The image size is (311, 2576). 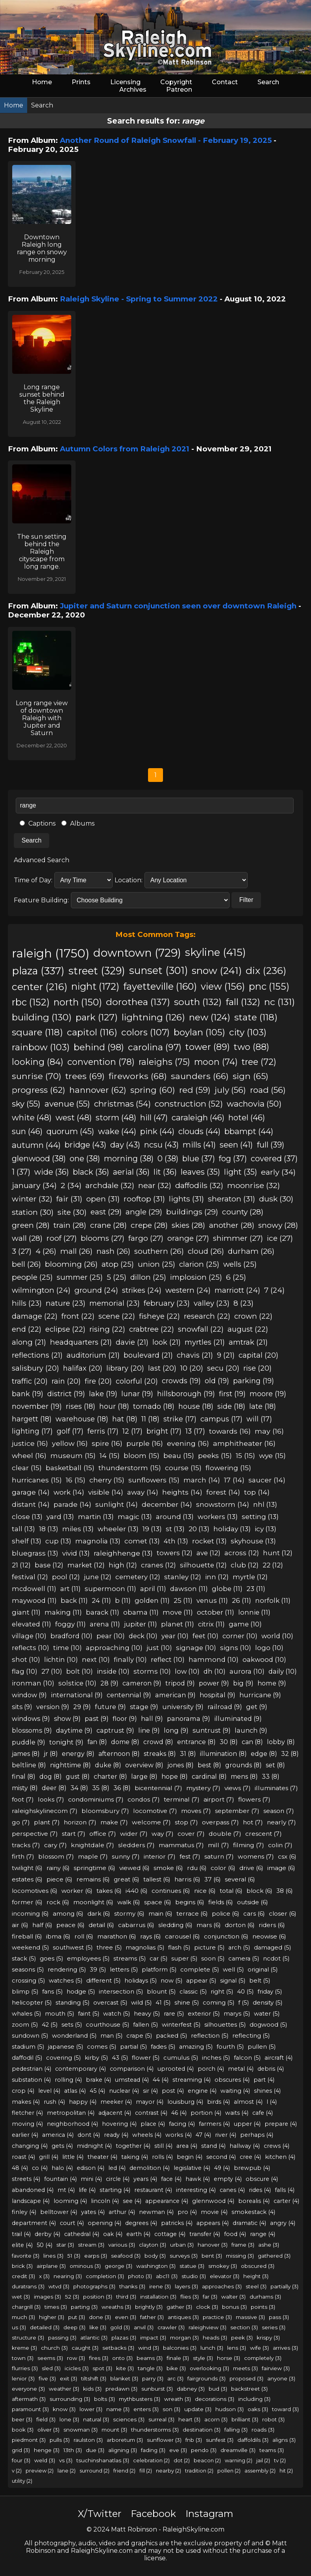 What do you see at coordinates (34, 1589) in the screenshot?
I see `mcdowell (11)` at bounding box center [34, 1589].